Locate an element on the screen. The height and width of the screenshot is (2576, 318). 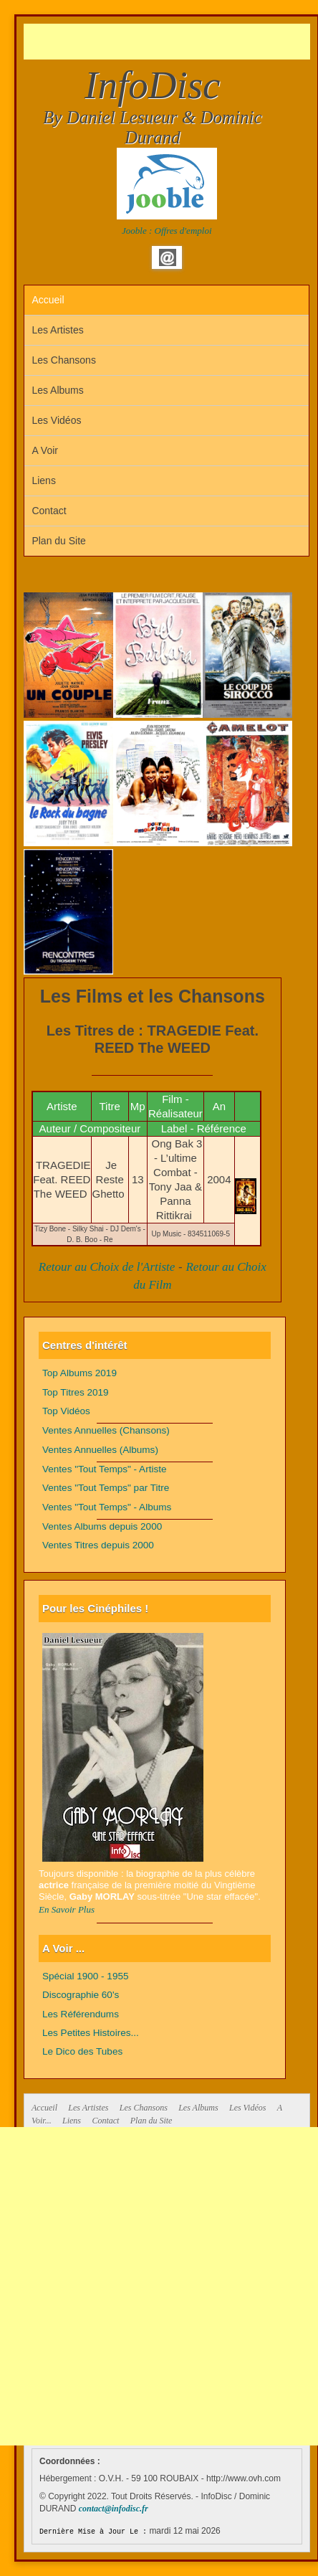
Les Albums is located at coordinates (57, 390).